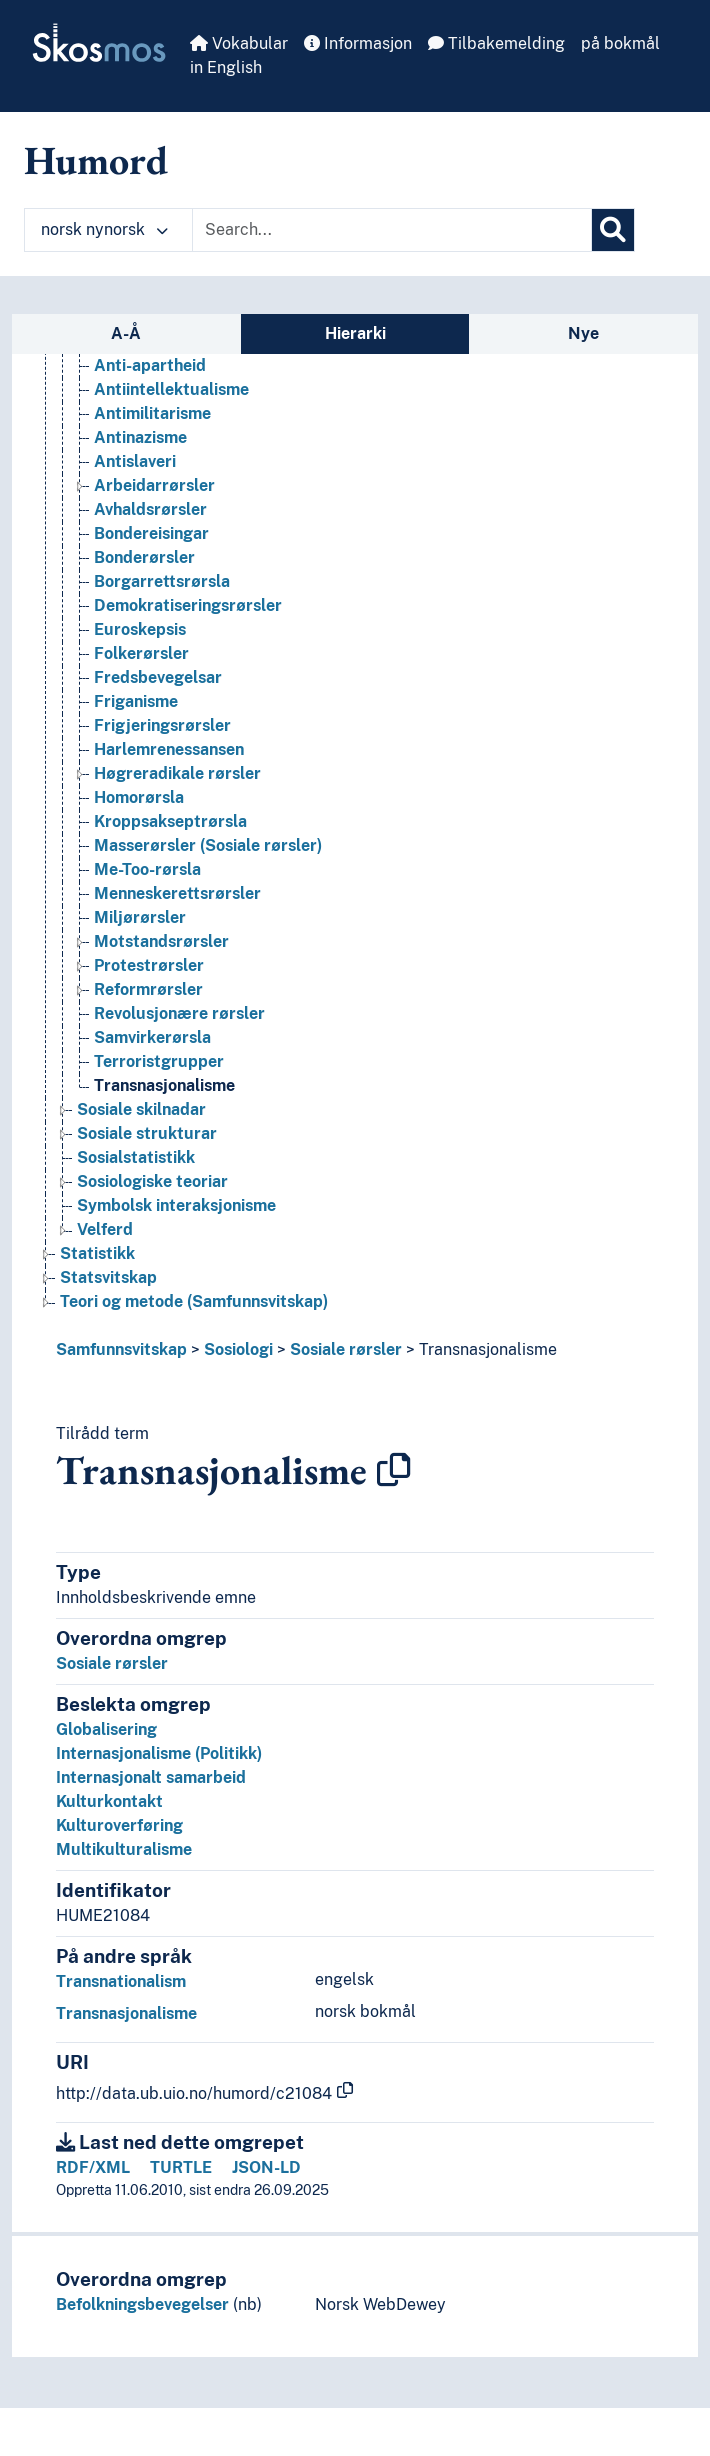 The height and width of the screenshot is (2456, 710). Describe the element at coordinates (162, 725) in the screenshot. I see `Frigjeringsrørsler [Go to the concept page]` at that location.